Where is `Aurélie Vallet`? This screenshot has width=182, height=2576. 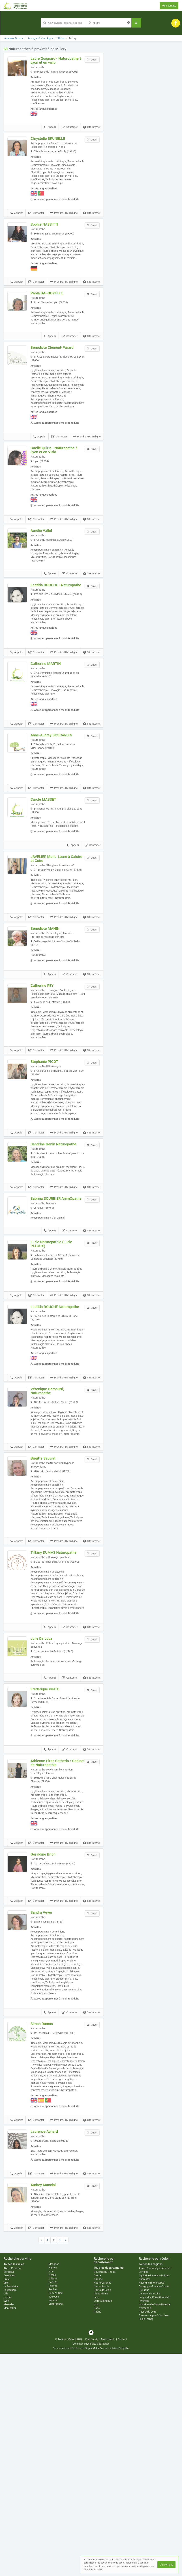 Aurélie Vallet is located at coordinates (49, 574).